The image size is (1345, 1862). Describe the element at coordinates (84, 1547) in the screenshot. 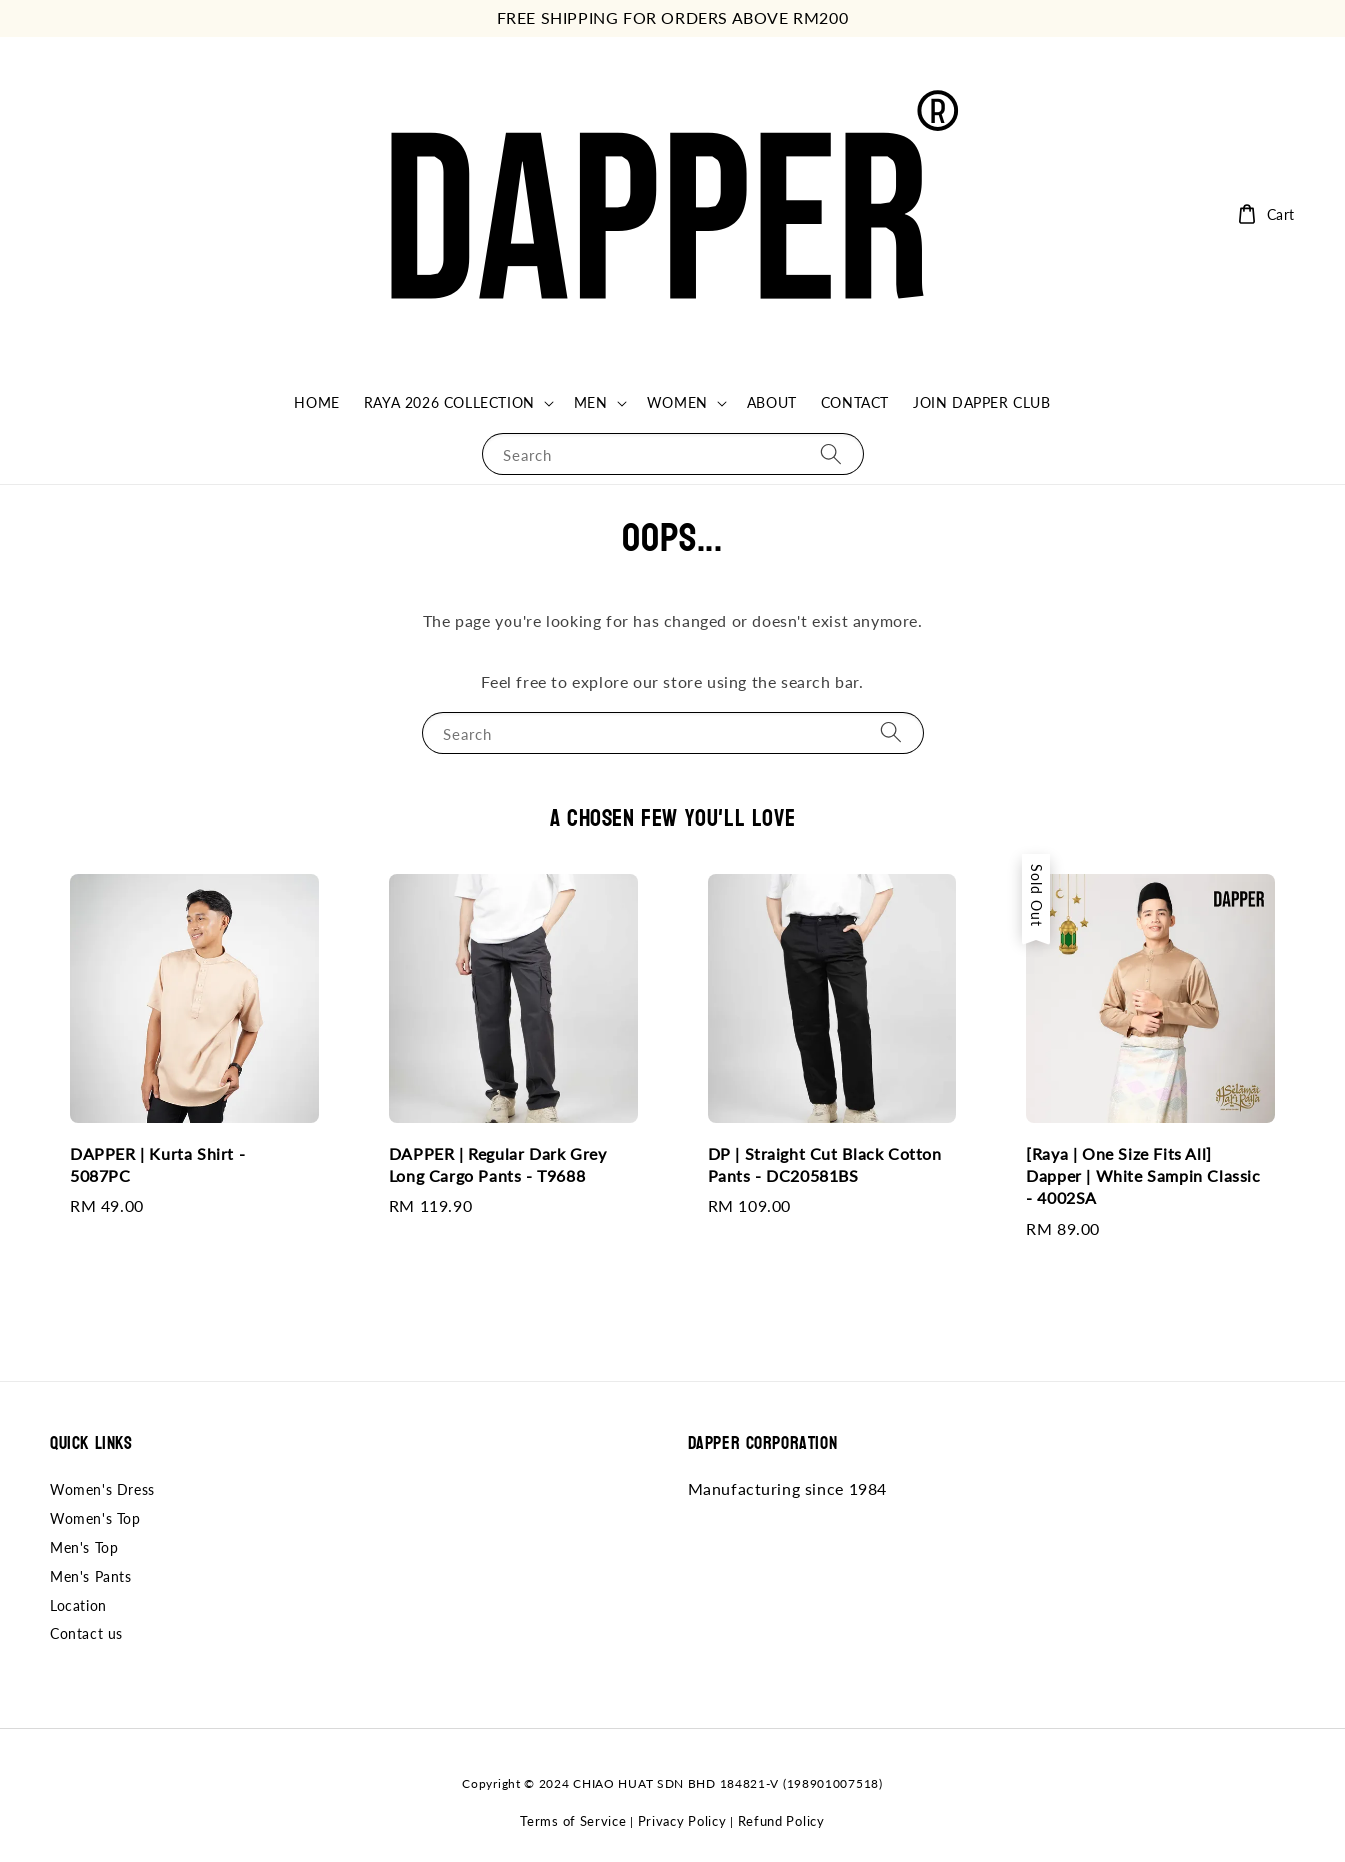

I see `Men's Top` at that location.